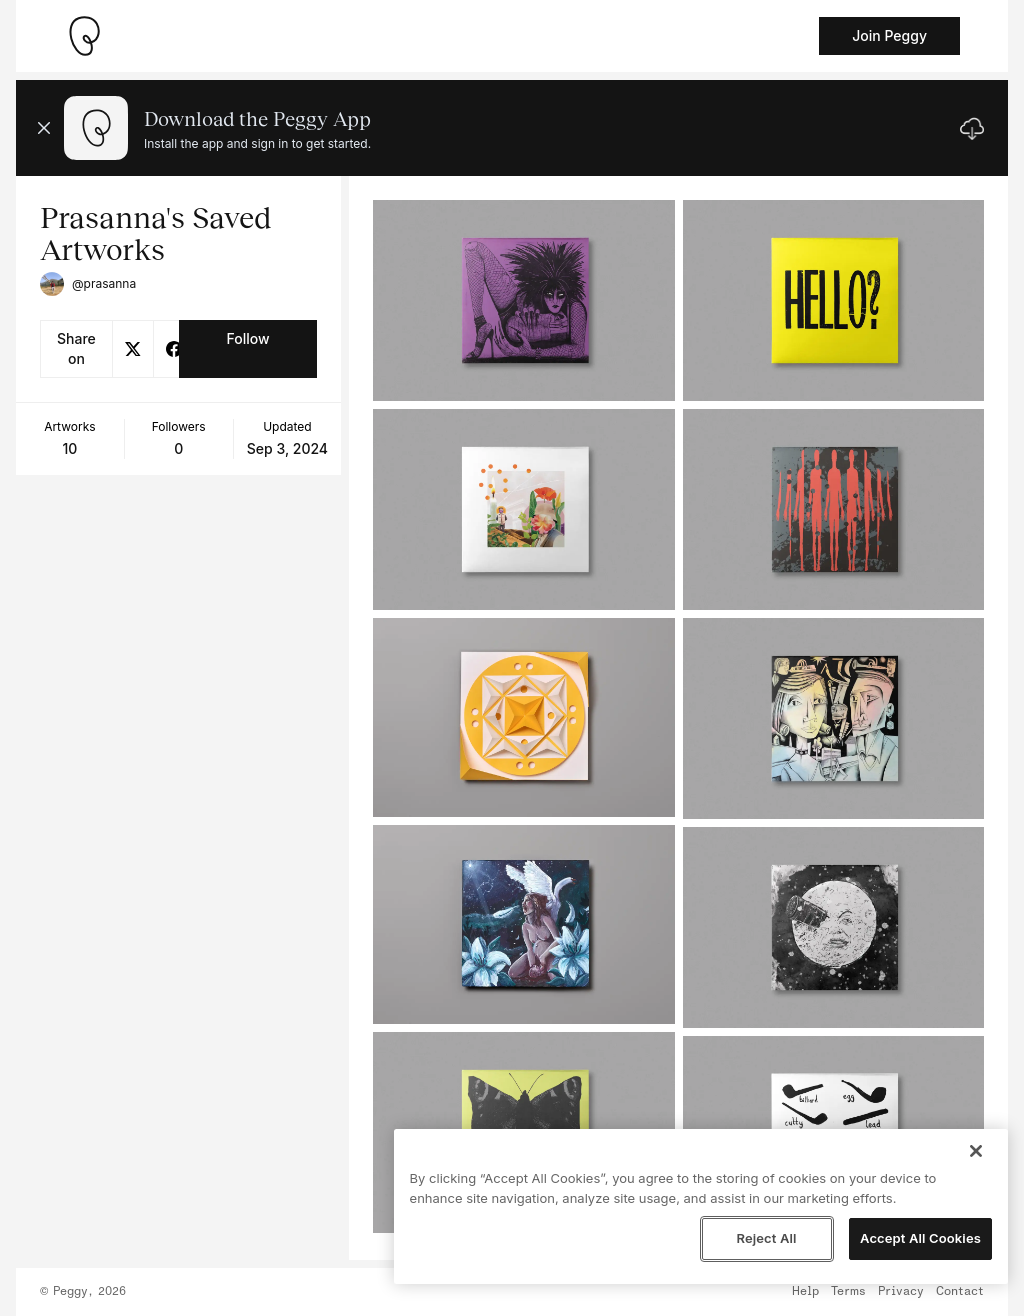 The height and width of the screenshot is (1316, 1024). Describe the element at coordinates (920, 1238) in the screenshot. I see `Accept All Cookies` at that location.